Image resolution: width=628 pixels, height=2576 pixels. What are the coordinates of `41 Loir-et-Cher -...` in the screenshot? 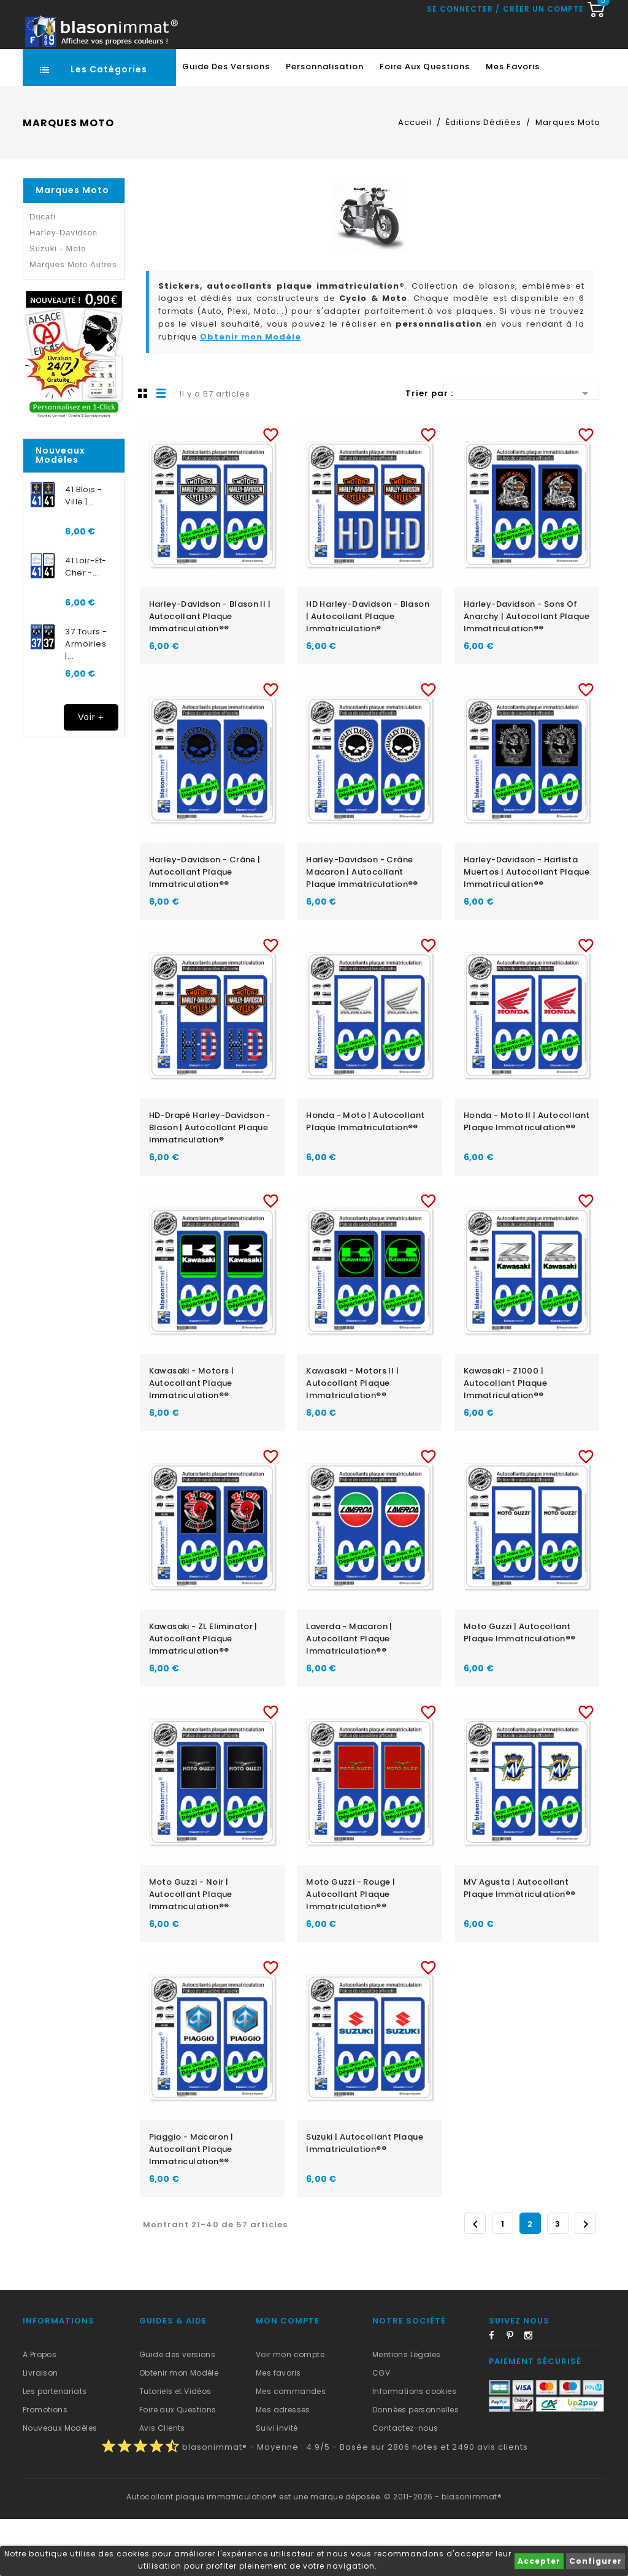 It's located at (85, 624).